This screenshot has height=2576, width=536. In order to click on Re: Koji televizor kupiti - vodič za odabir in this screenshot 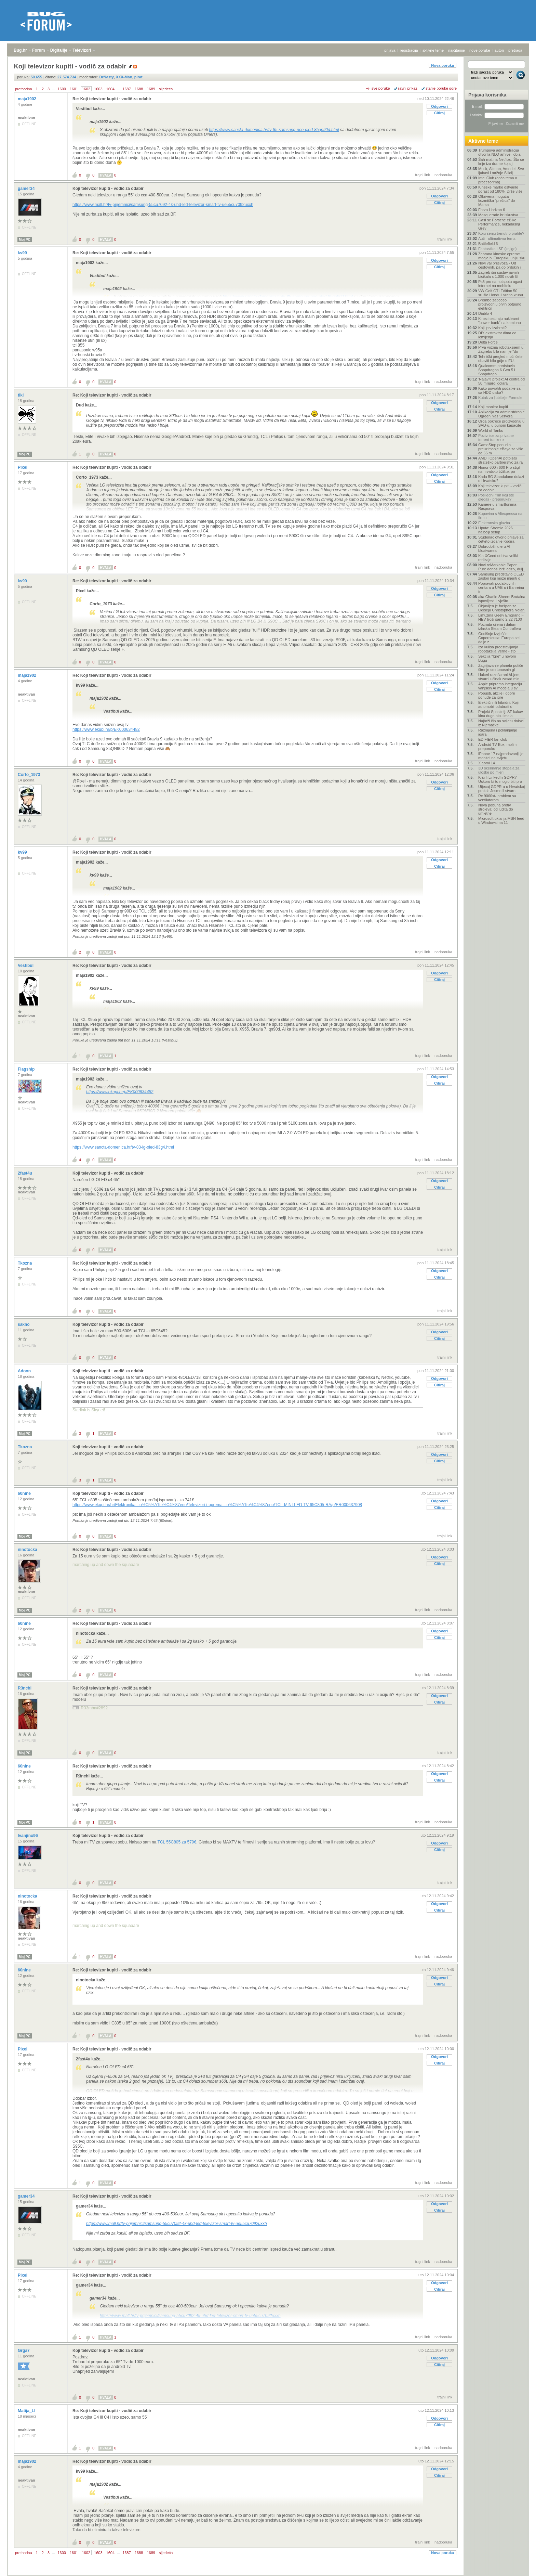, I will do `click(111, 98)`.